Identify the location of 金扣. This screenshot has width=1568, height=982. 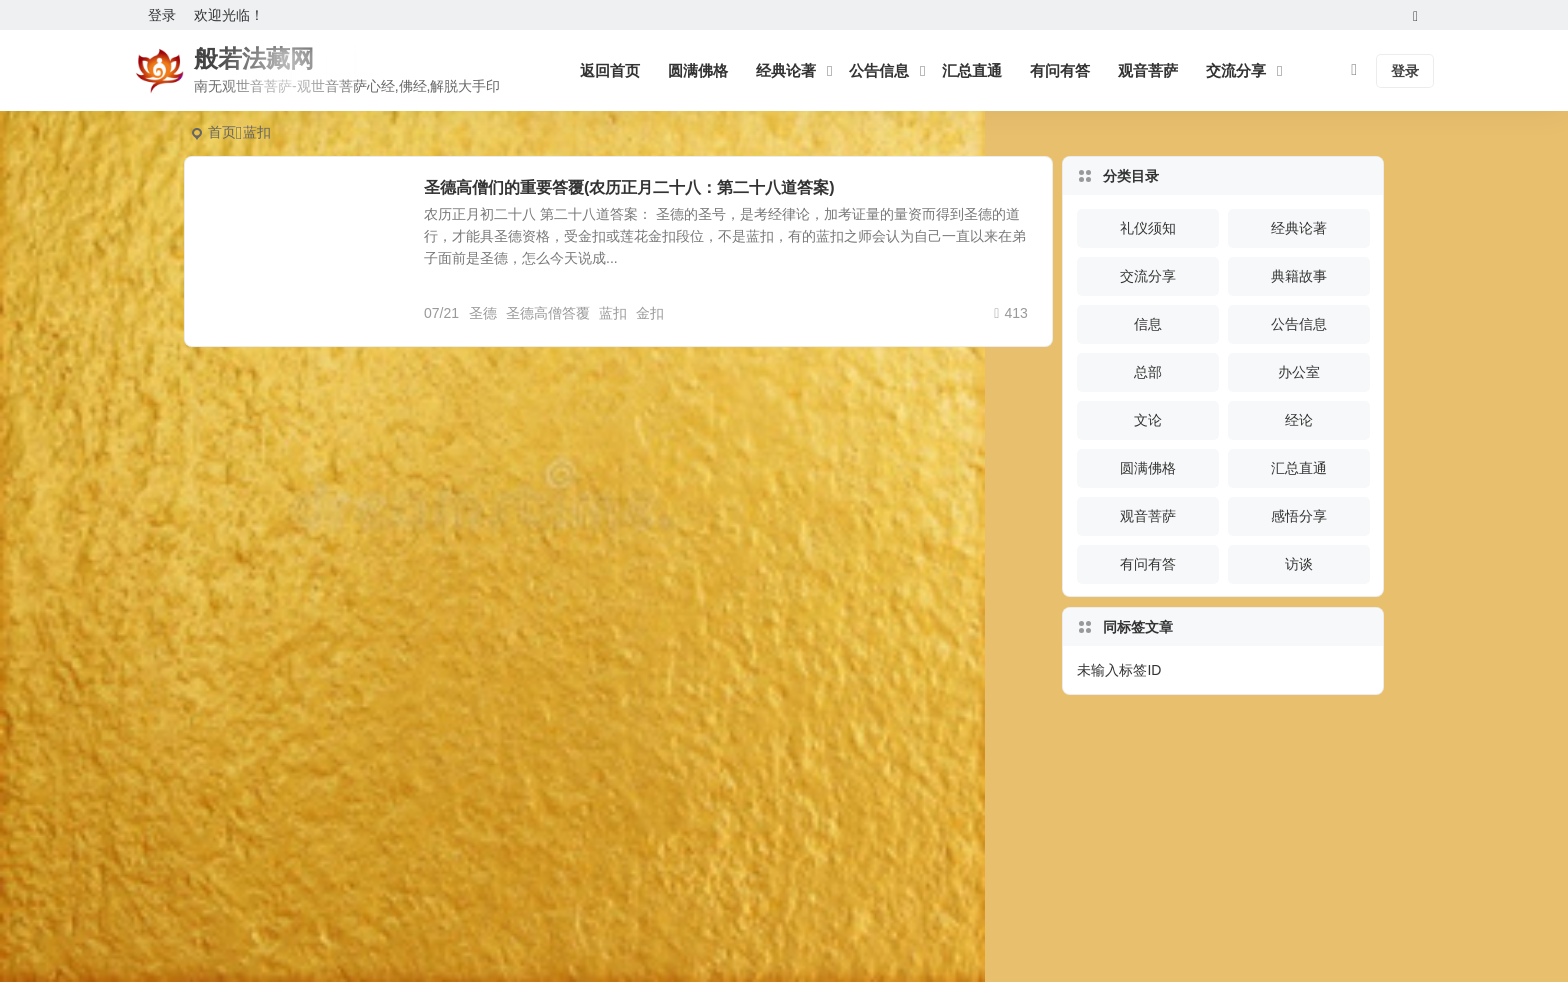
(650, 313).